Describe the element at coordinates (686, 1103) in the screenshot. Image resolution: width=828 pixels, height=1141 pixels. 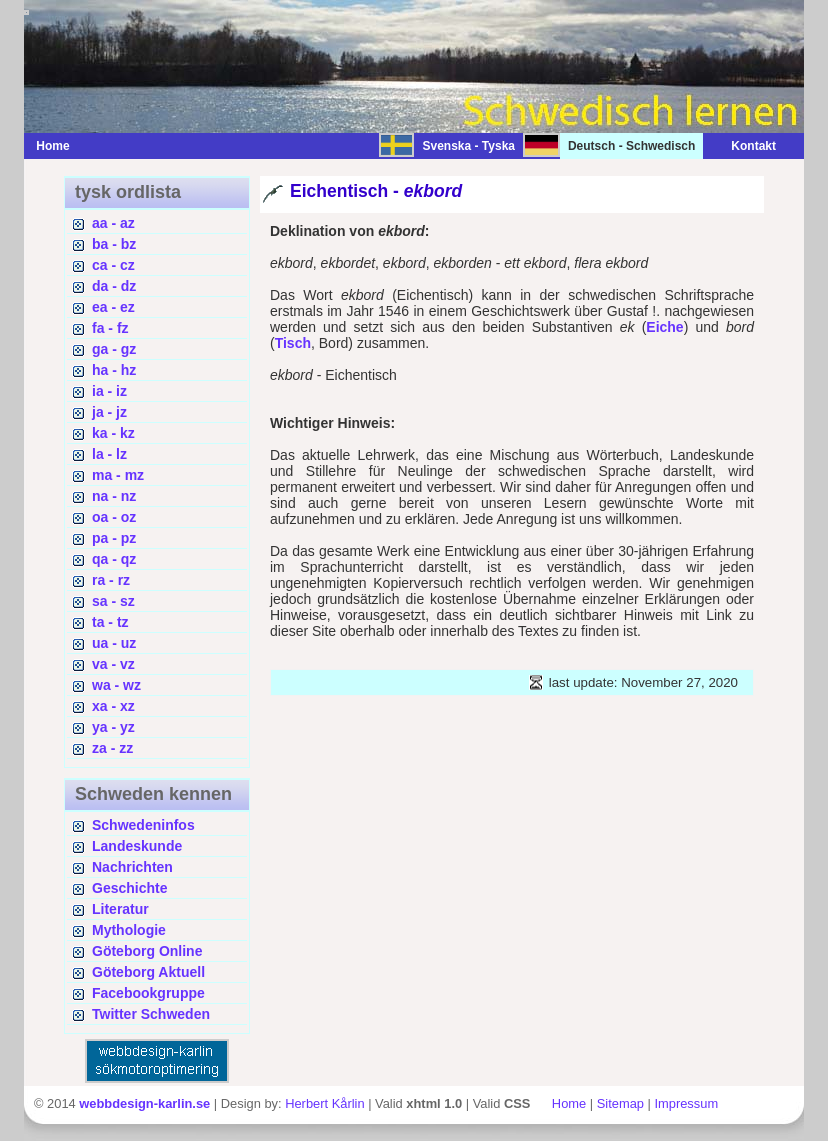
I see `Impressum` at that location.